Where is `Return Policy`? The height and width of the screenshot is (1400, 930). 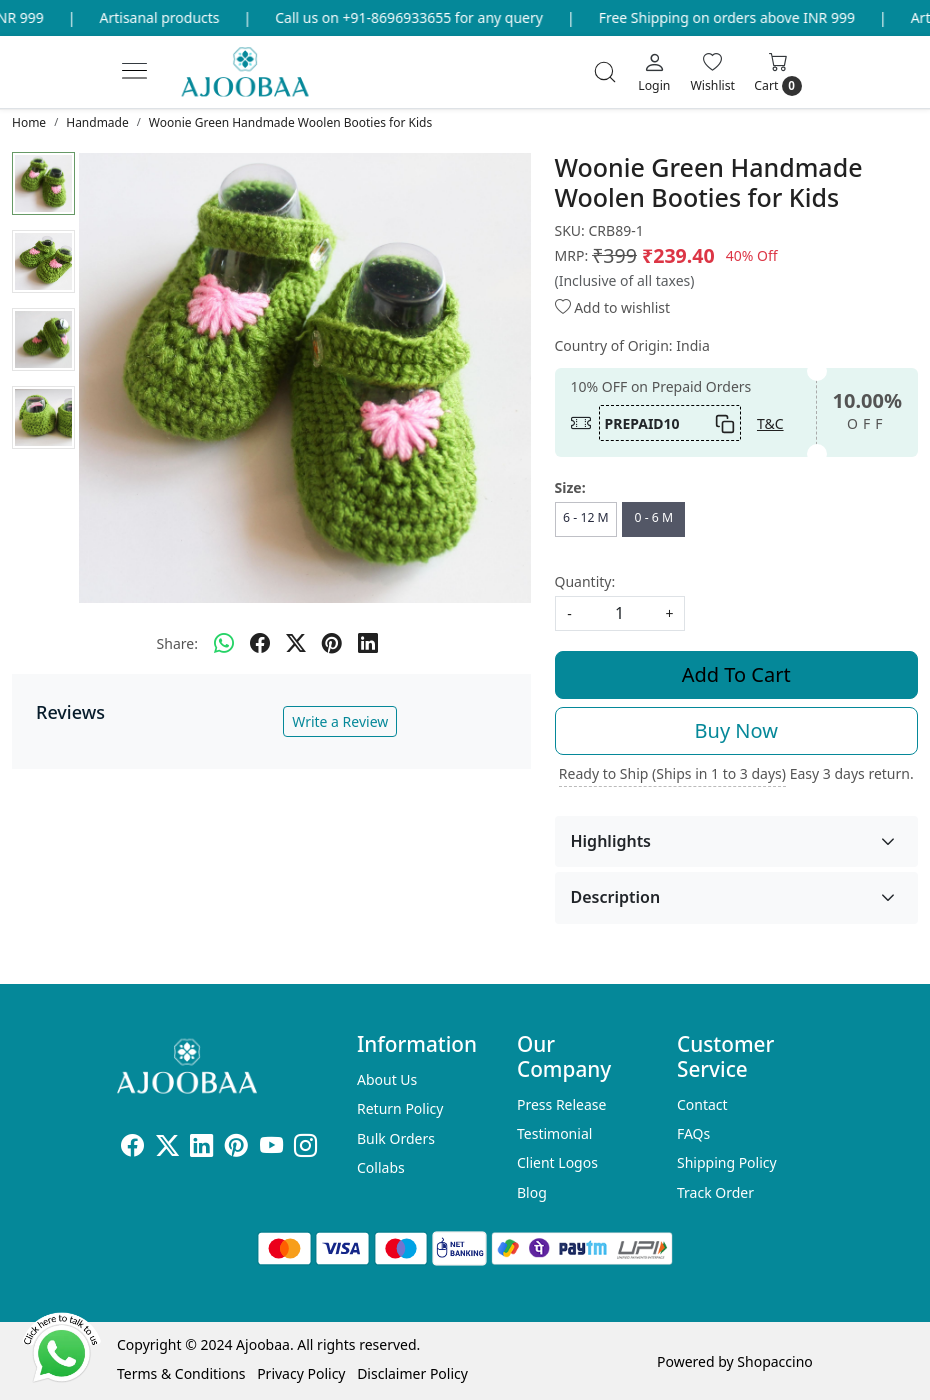
Return Policy is located at coordinates (400, 1108).